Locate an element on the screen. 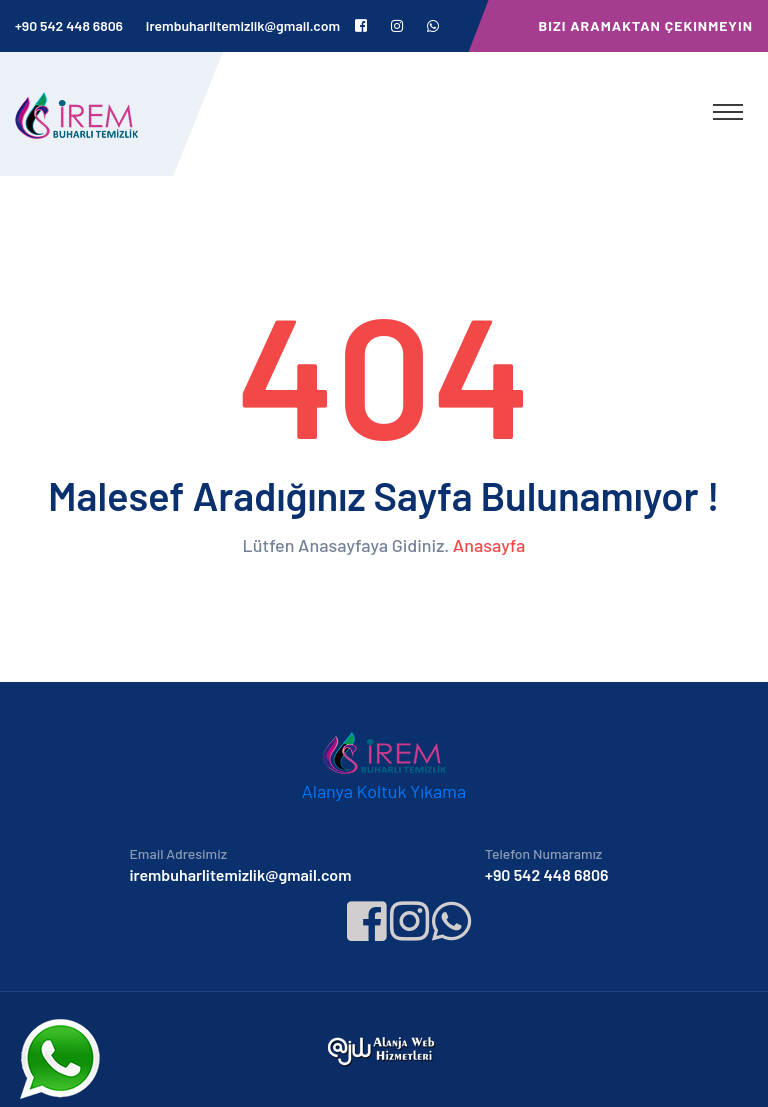 The image size is (768, 1107). Bizi Aramaktan Çekinmeyin is located at coordinates (646, 25).